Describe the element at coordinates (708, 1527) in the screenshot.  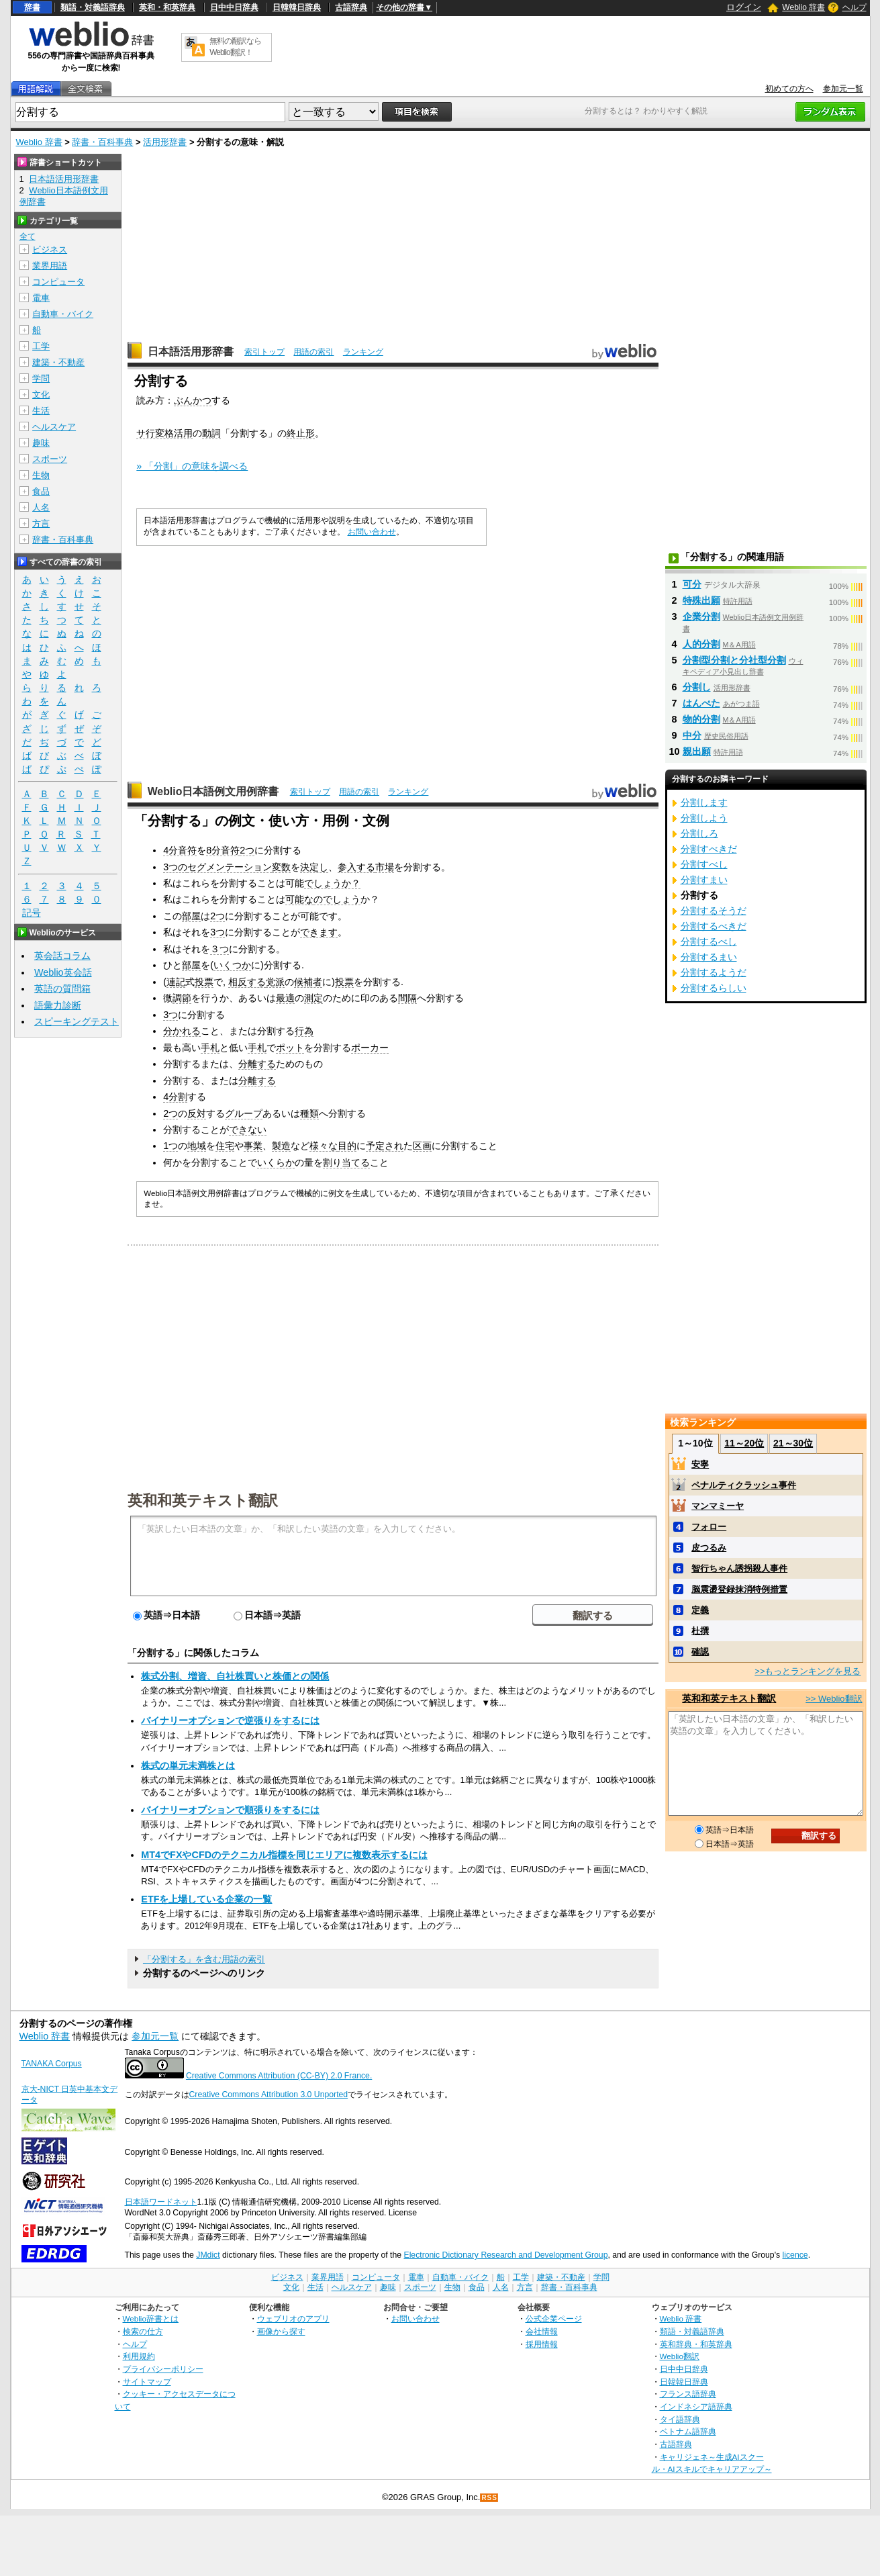
I see `フォロー` at that location.